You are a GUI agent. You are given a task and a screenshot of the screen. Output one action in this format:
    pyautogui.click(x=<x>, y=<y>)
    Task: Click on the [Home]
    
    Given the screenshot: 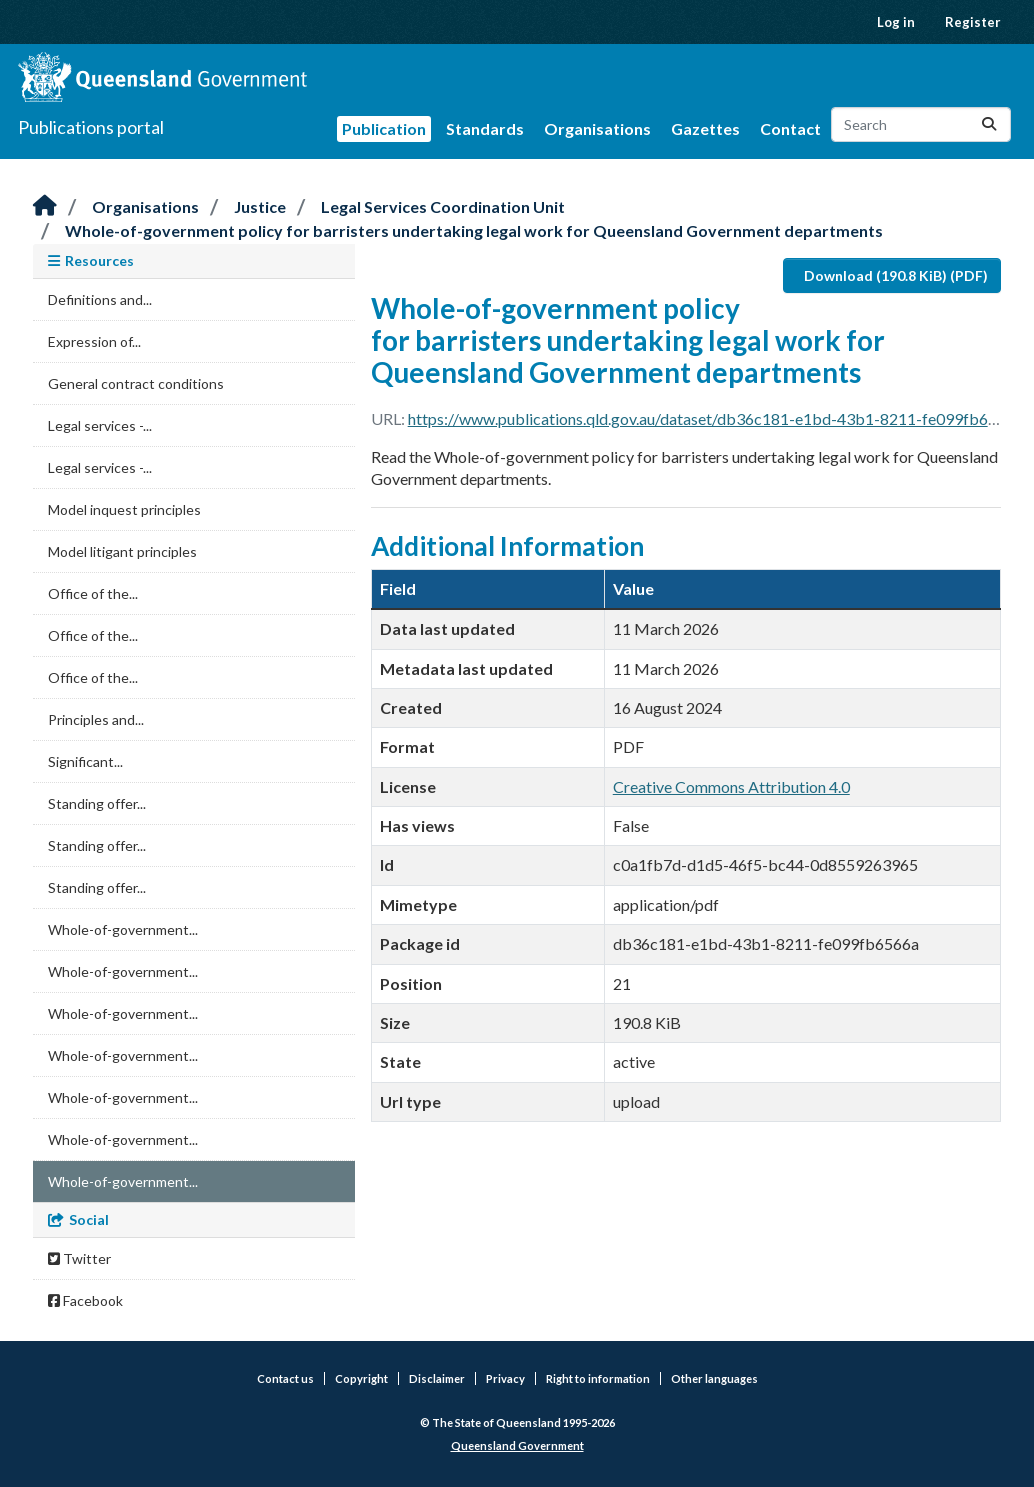 What is the action you would take?
    pyautogui.click(x=45, y=206)
    